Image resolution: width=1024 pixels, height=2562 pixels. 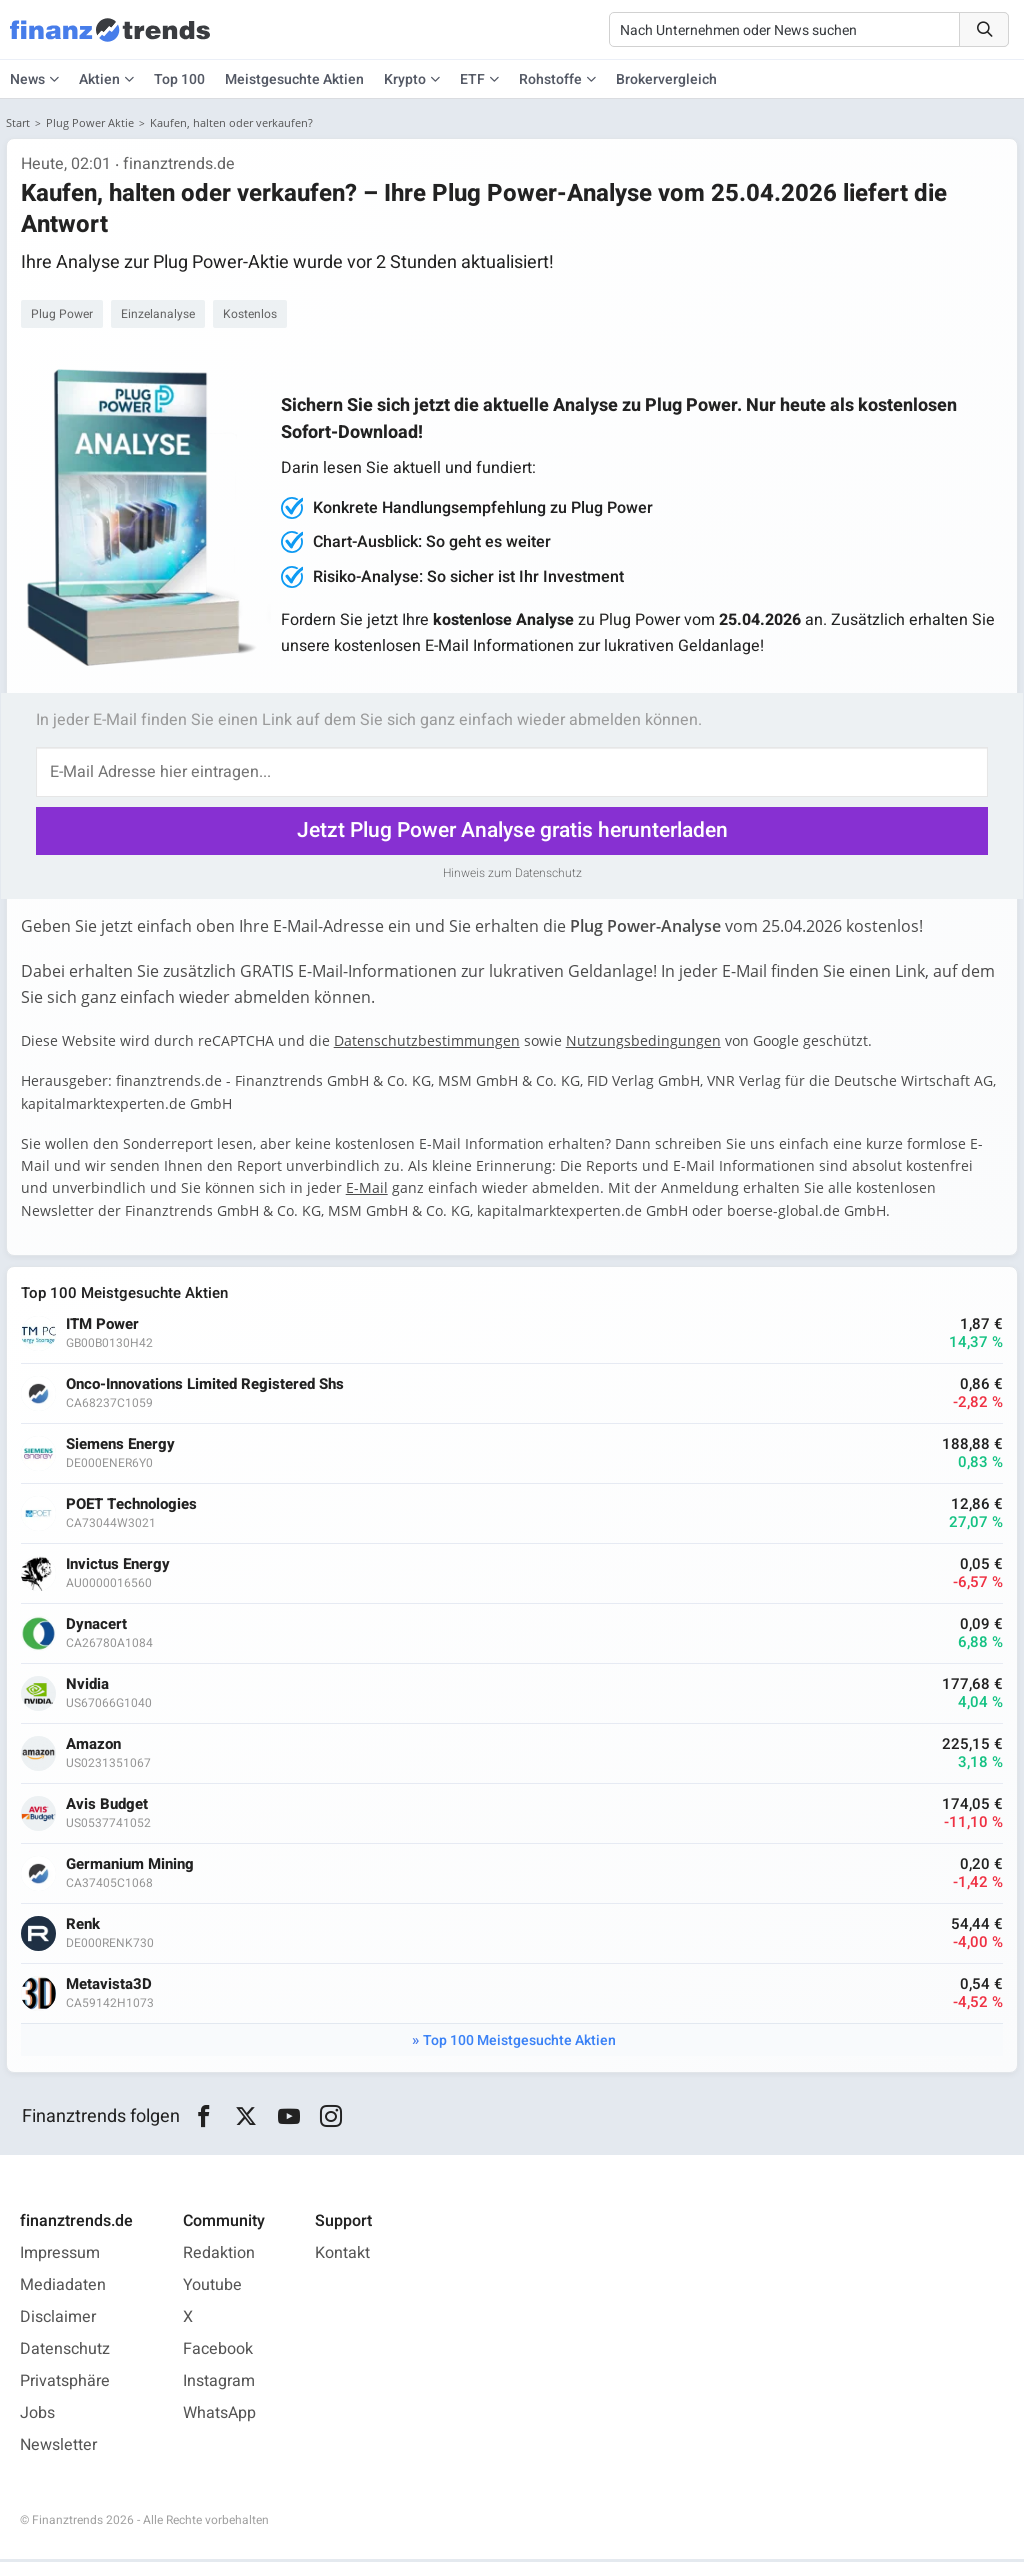 What do you see at coordinates (132, 1866) in the screenshot?
I see `Germanium Mining` at bounding box center [132, 1866].